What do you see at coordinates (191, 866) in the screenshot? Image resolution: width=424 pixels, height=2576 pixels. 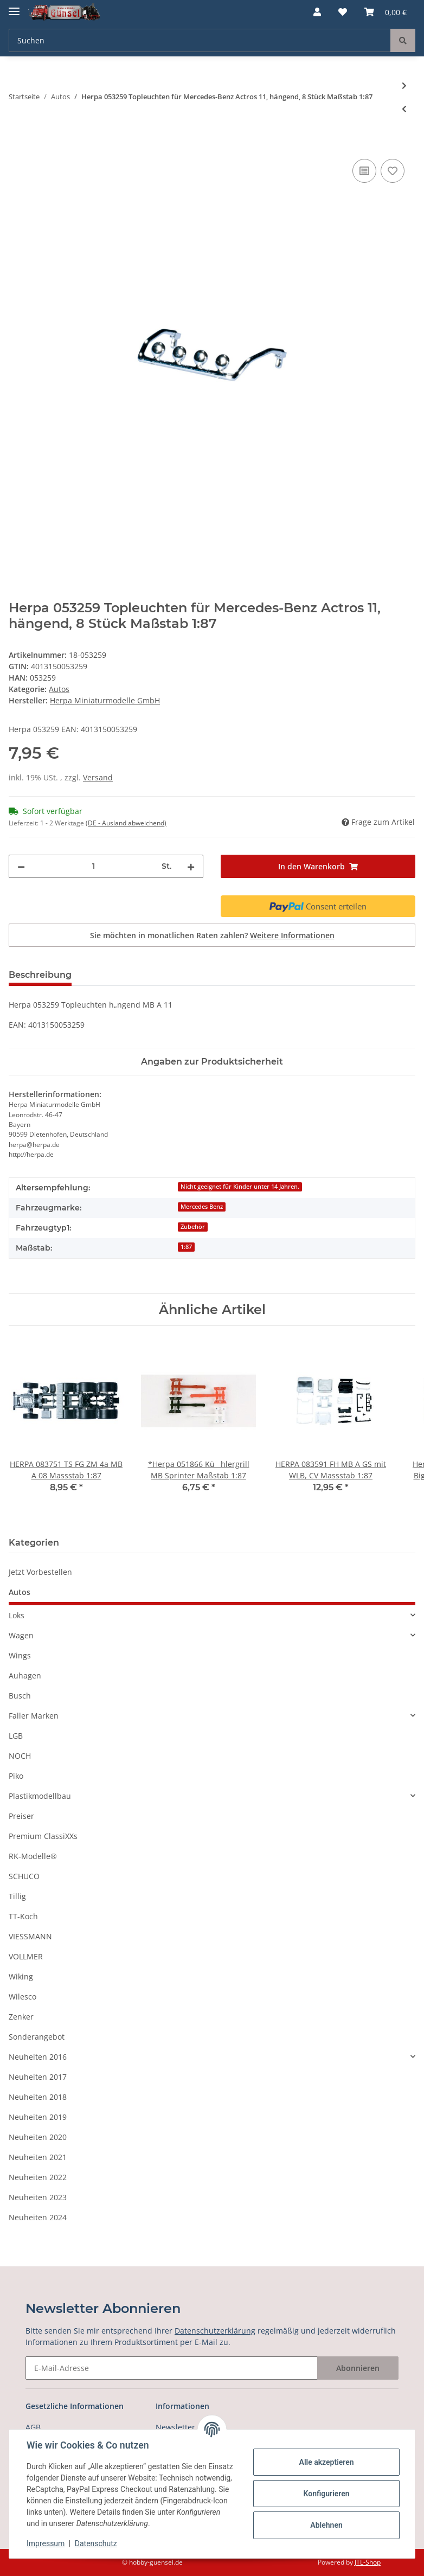 I see `[Menge erhöhen]` at bounding box center [191, 866].